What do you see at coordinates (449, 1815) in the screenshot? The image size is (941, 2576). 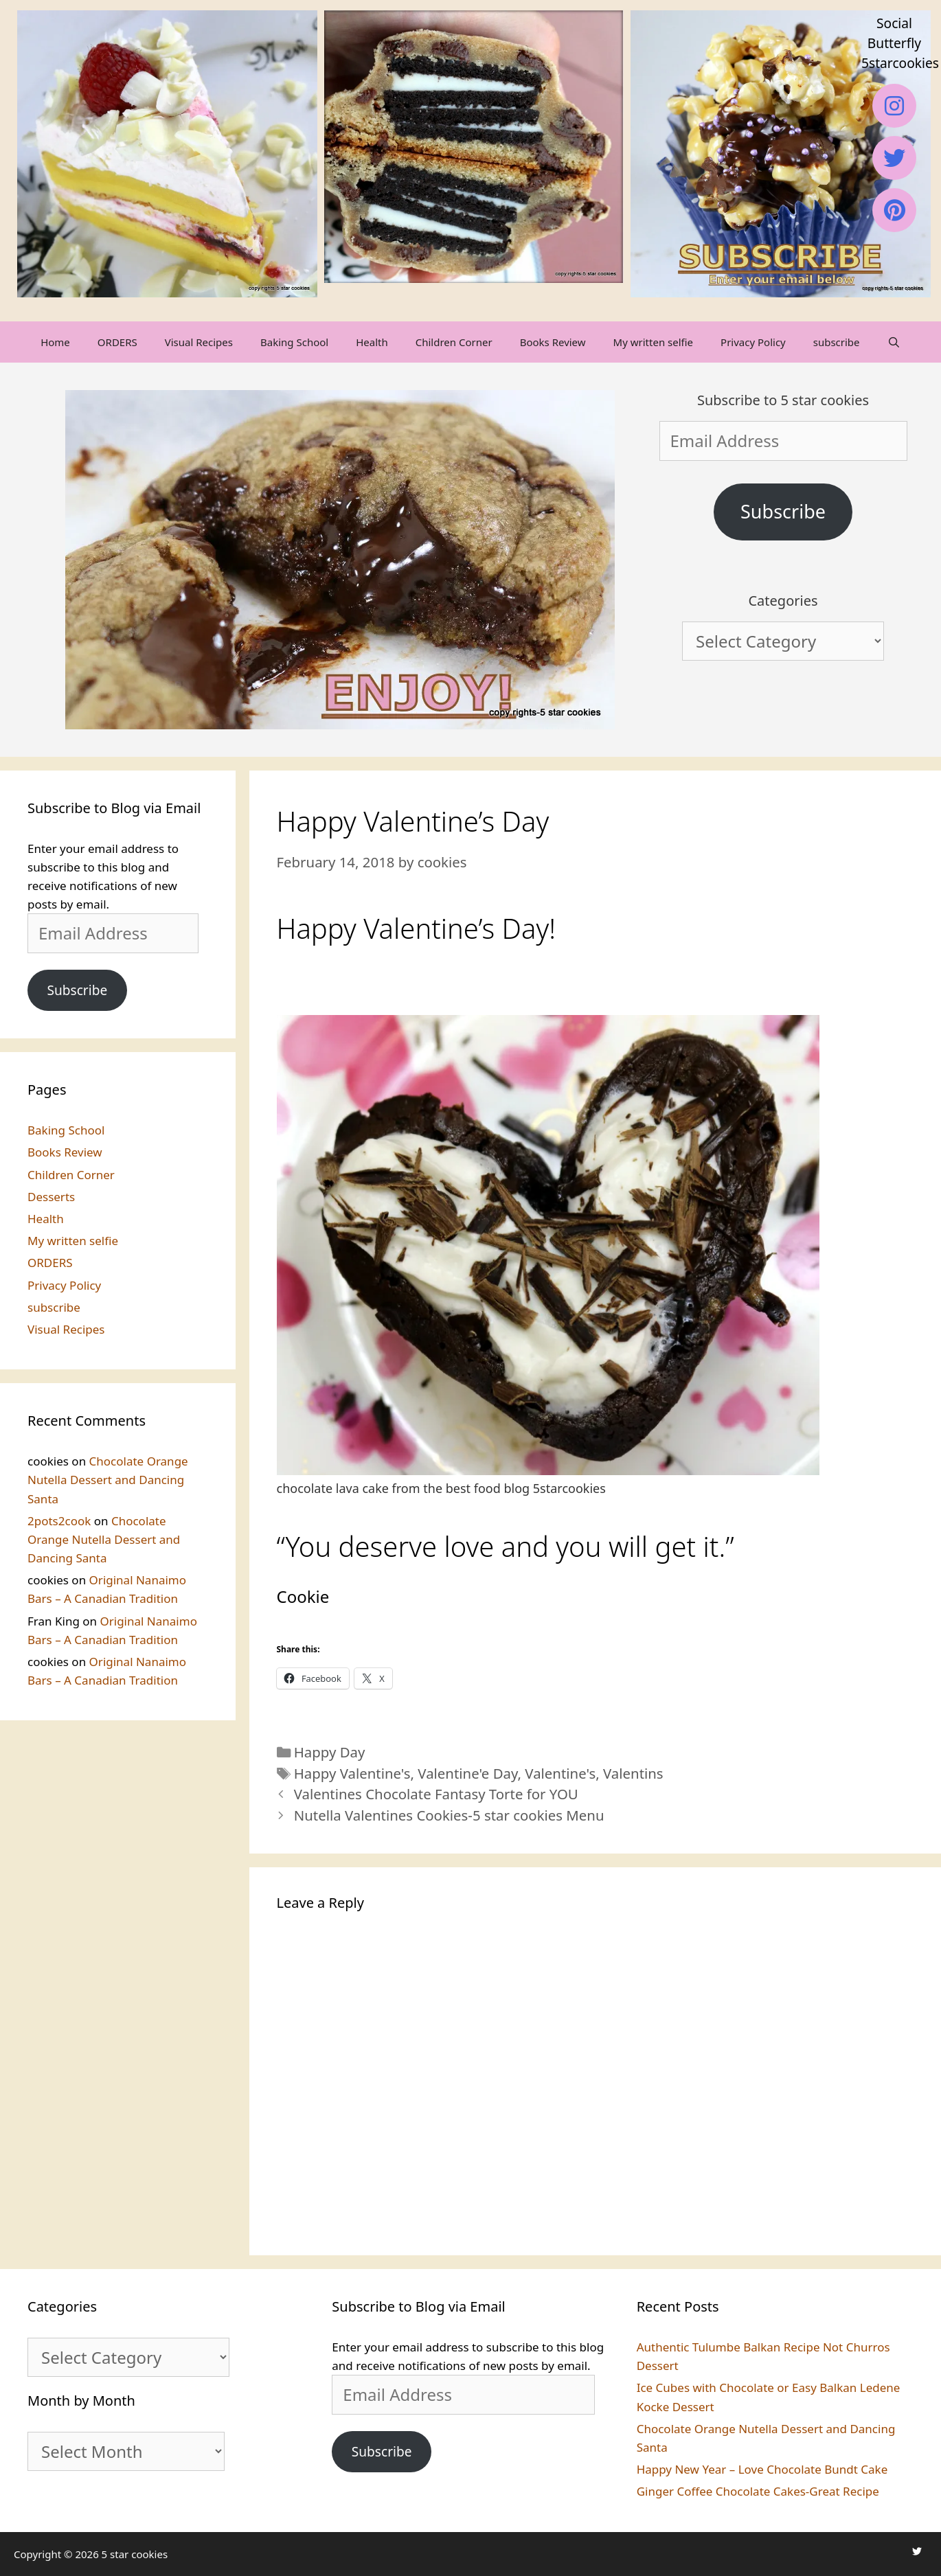 I see `Nutella Valentines Cookies-5 star cookies Menu` at bounding box center [449, 1815].